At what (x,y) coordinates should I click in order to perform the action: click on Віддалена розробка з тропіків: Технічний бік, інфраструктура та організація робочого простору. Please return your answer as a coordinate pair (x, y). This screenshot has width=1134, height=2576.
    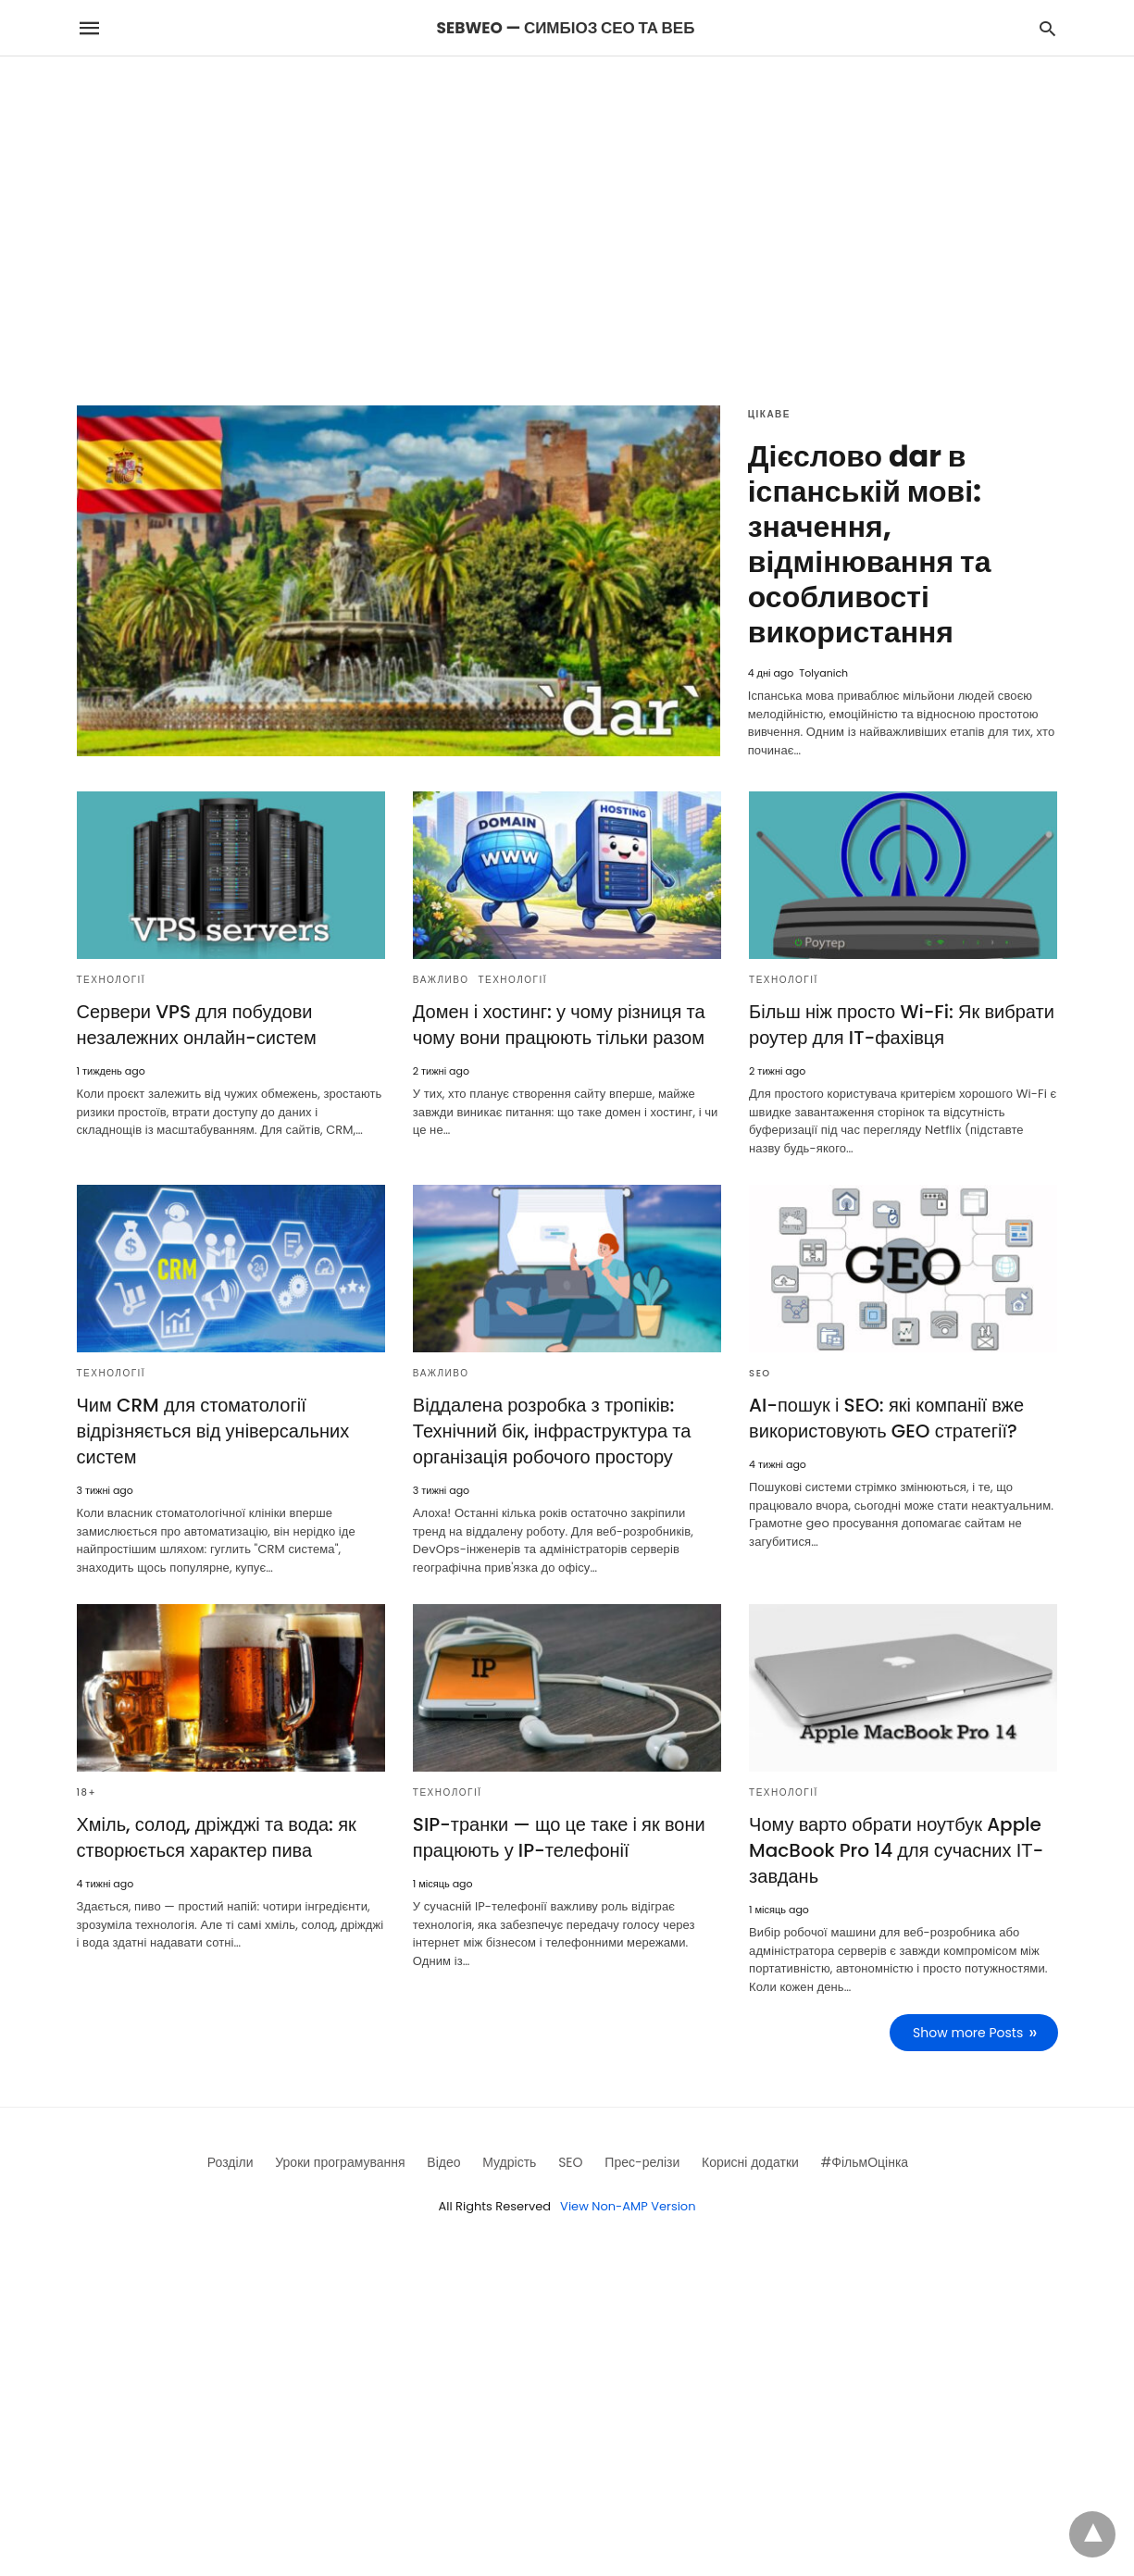
    Looking at the image, I should click on (552, 1431).